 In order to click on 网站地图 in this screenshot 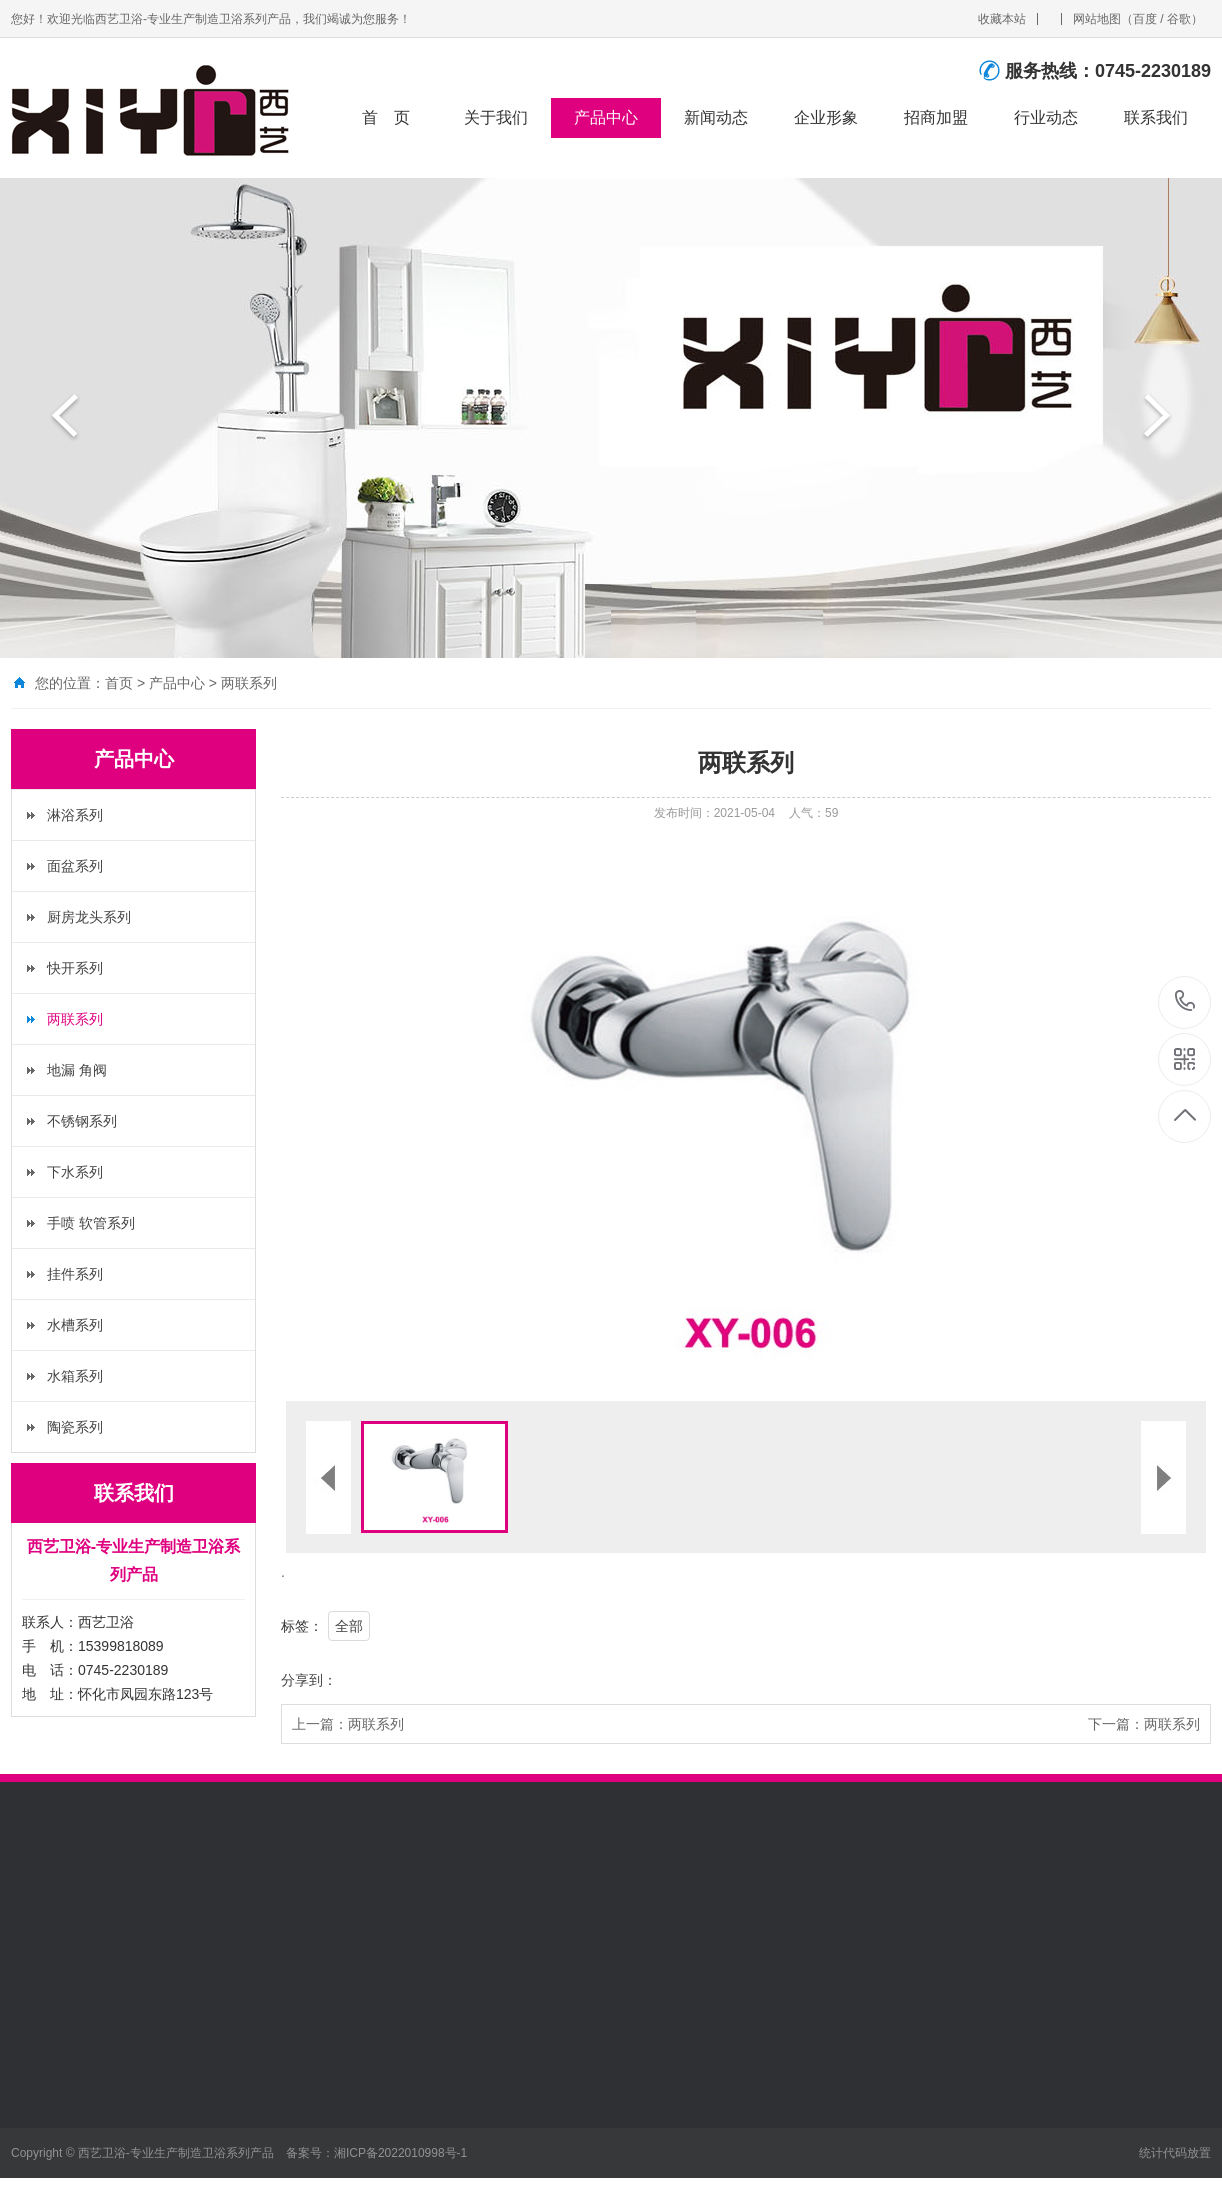, I will do `click(1097, 19)`.